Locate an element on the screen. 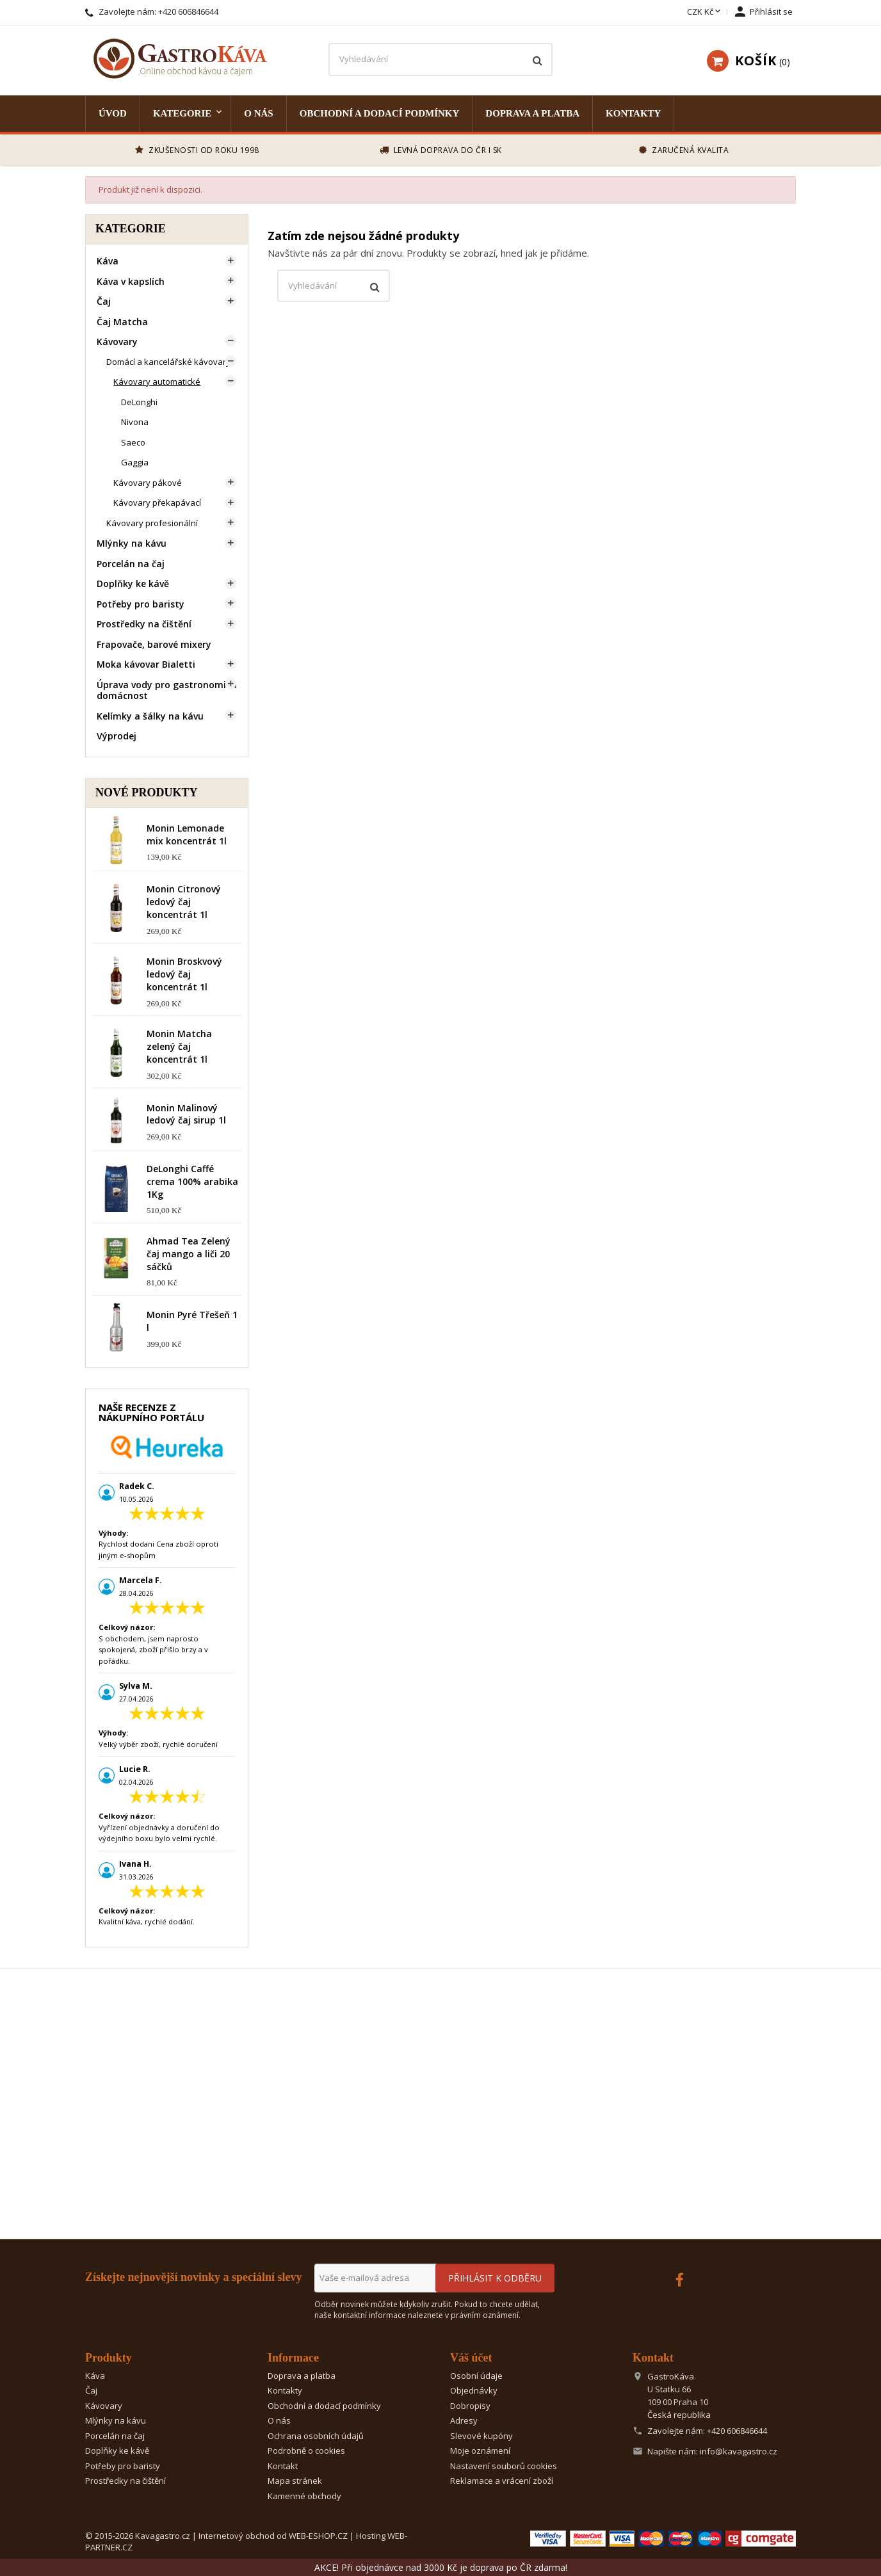 This screenshot has height=2576, width=881. [Vyhledávání] is located at coordinates (440, 59).